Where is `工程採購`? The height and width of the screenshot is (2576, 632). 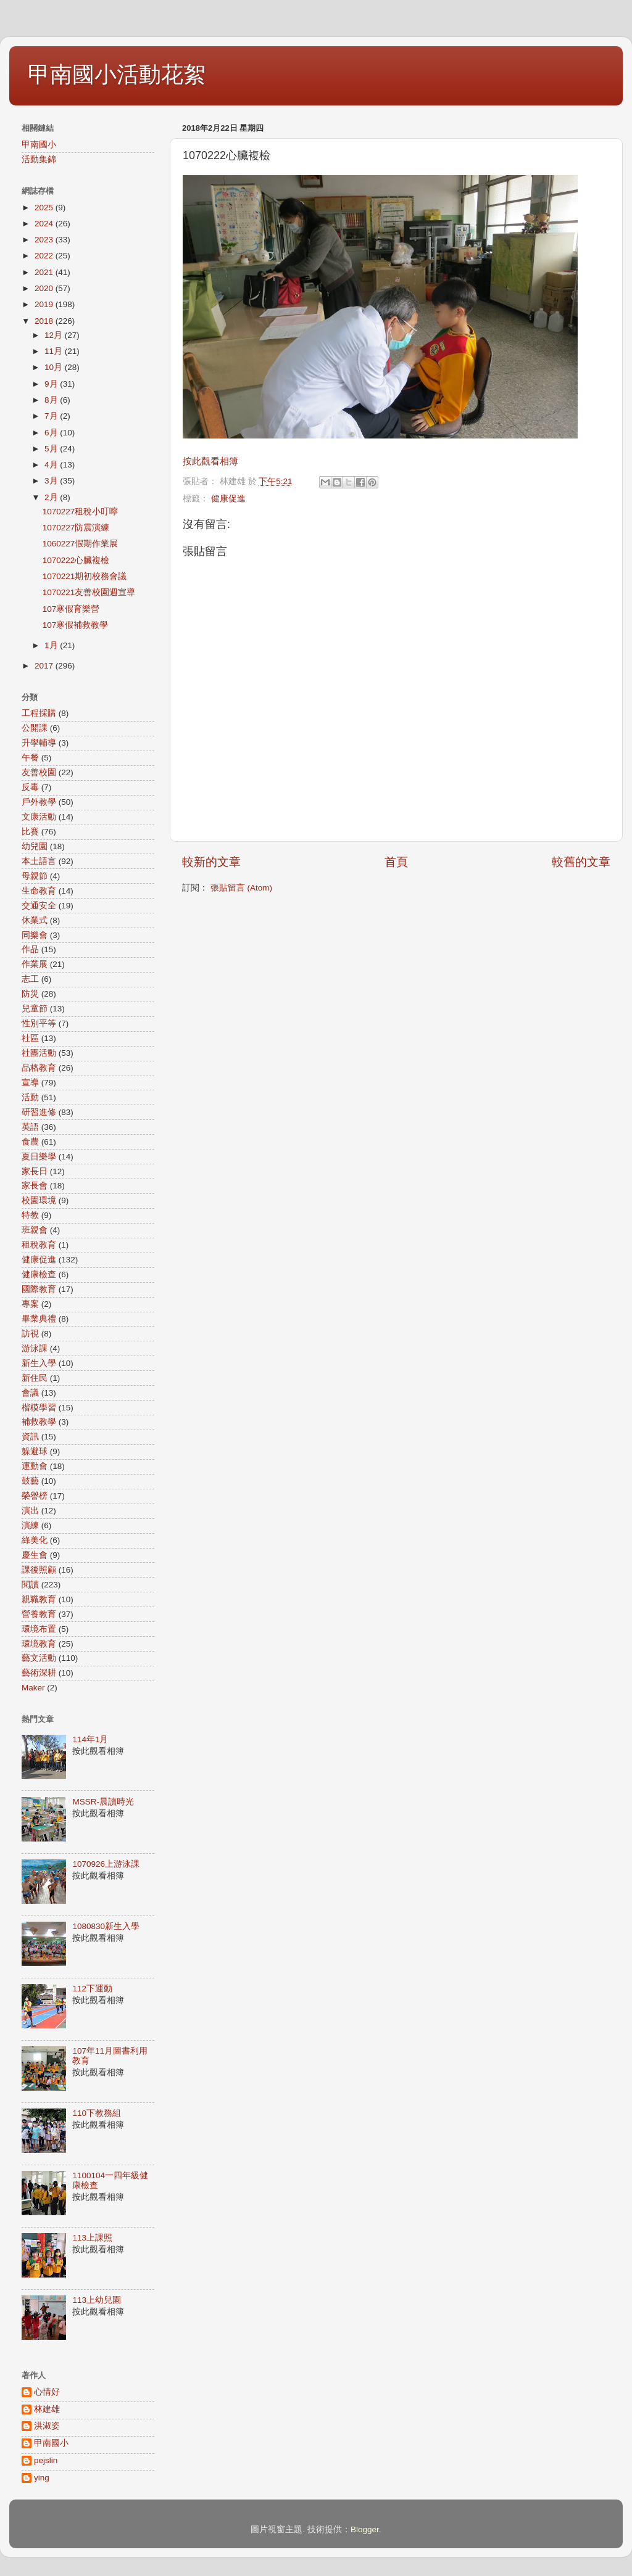
工程採購 is located at coordinates (39, 713).